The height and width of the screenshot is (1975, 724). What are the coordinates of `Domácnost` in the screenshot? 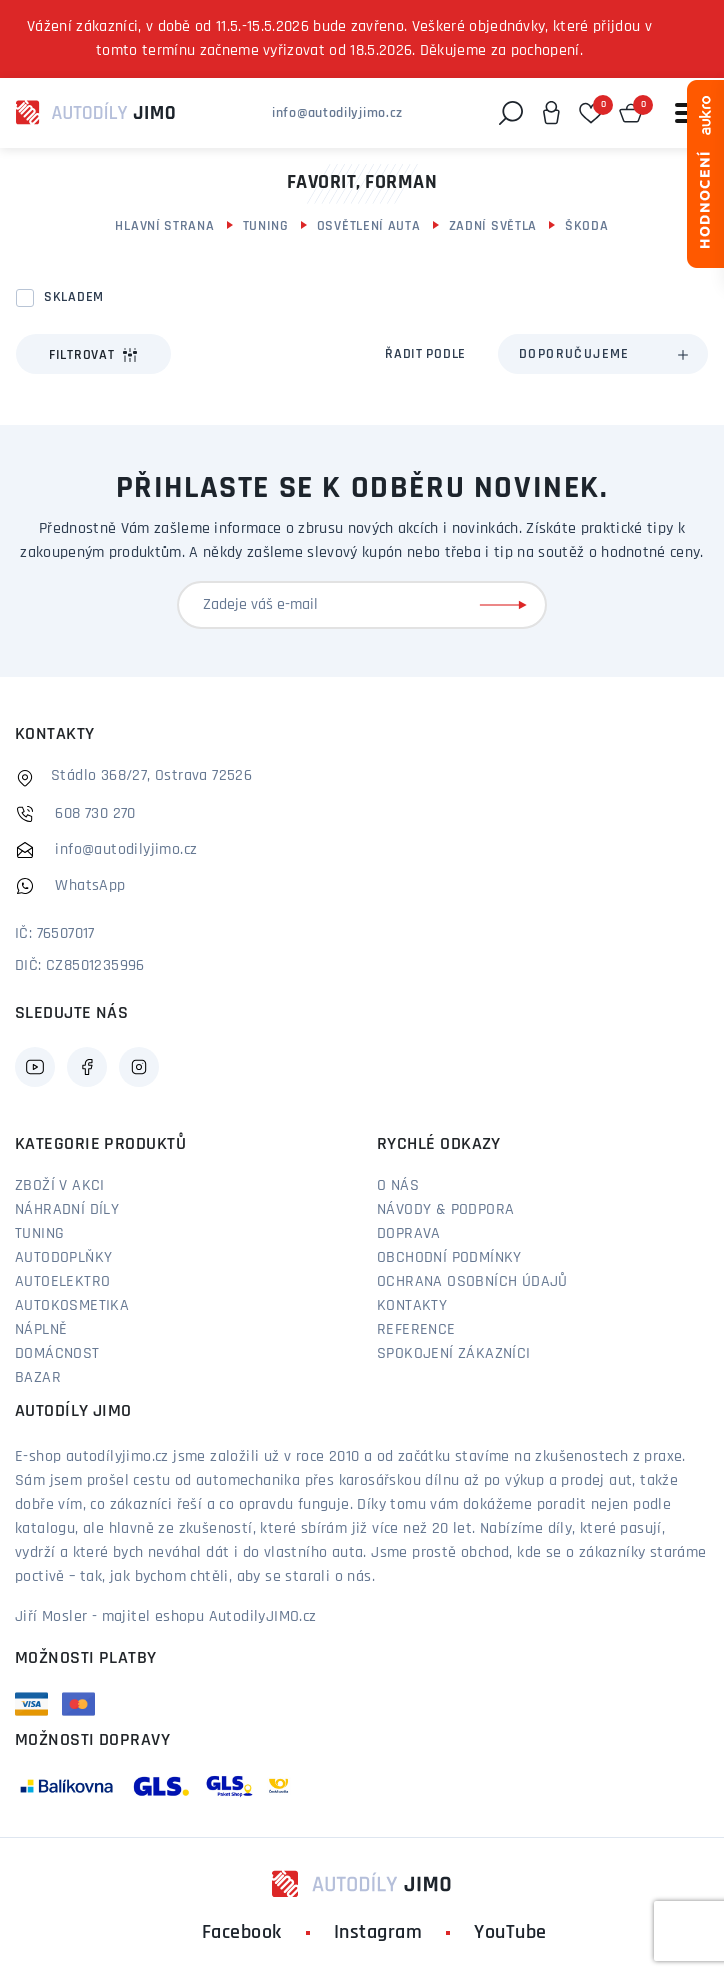 It's located at (57, 1354).